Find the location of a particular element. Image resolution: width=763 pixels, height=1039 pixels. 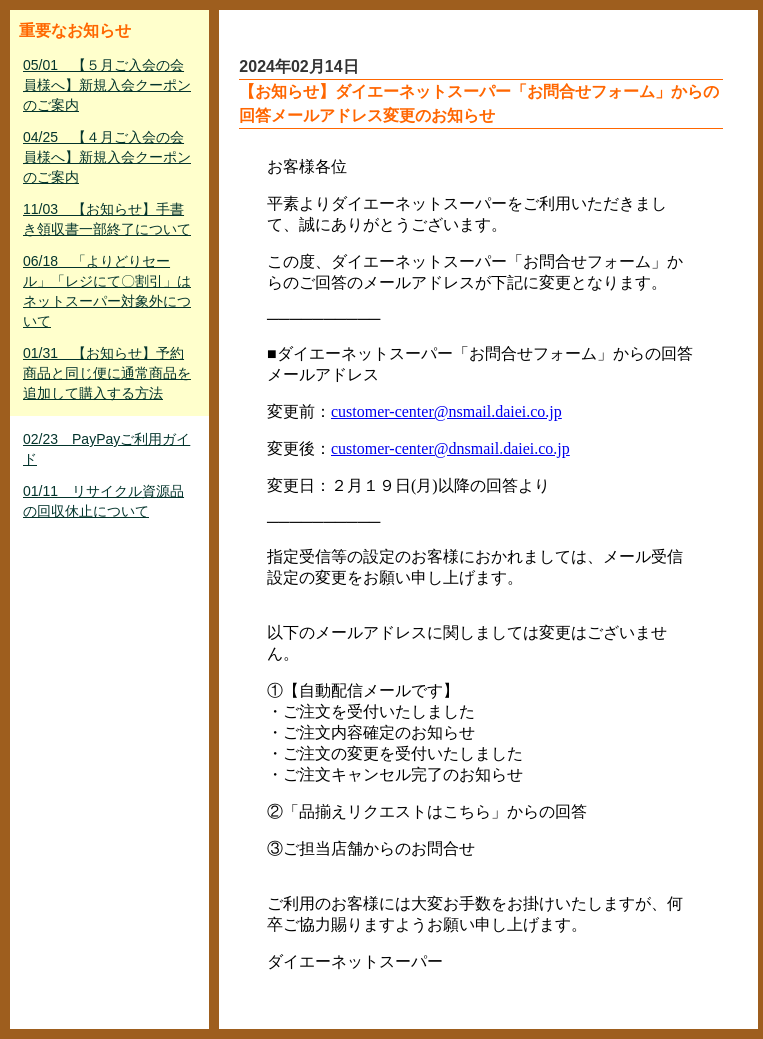

01/31 【お知らせ】予約商品と同じ便に通常商品を追加して購入する方法 is located at coordinates (107, 373).